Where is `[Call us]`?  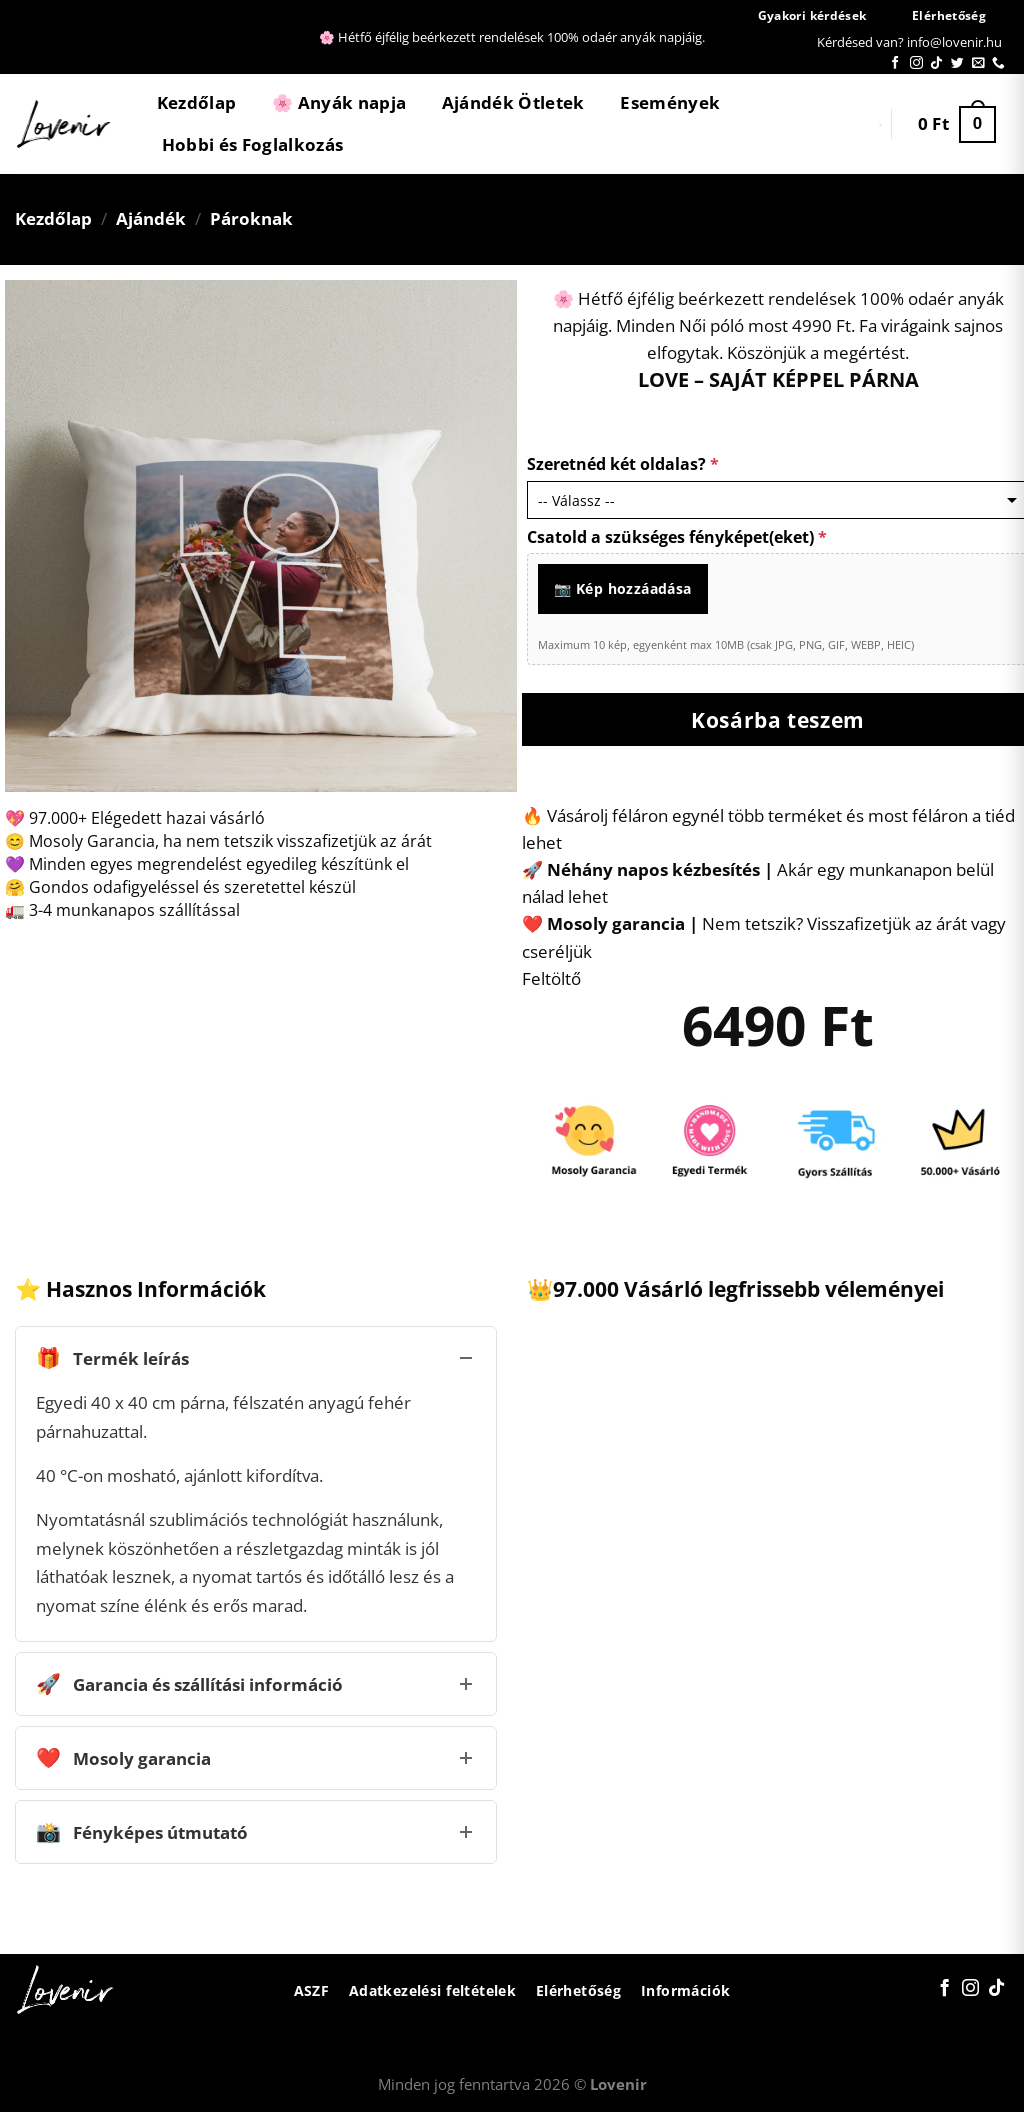
[Call us] is located at coordinates (998, 63).